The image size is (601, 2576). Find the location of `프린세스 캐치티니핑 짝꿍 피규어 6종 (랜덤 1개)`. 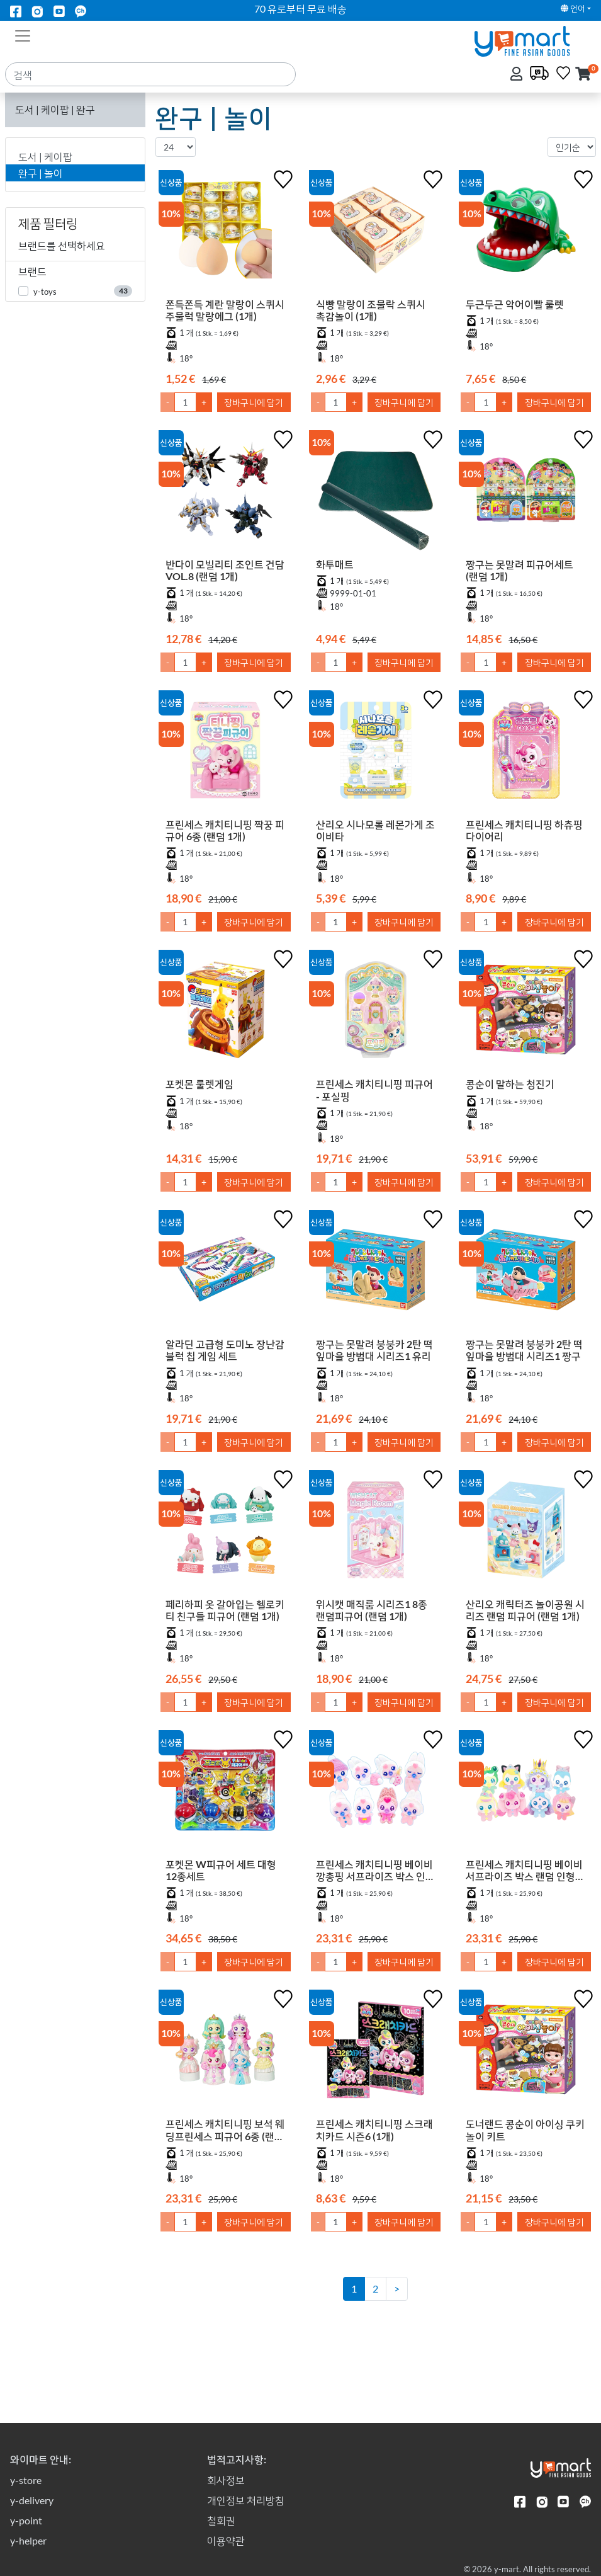

프린세스 캐치티니핑 짝꿍 피규어 6종 (랜덤 1개) is located at coordinates (225, 830).